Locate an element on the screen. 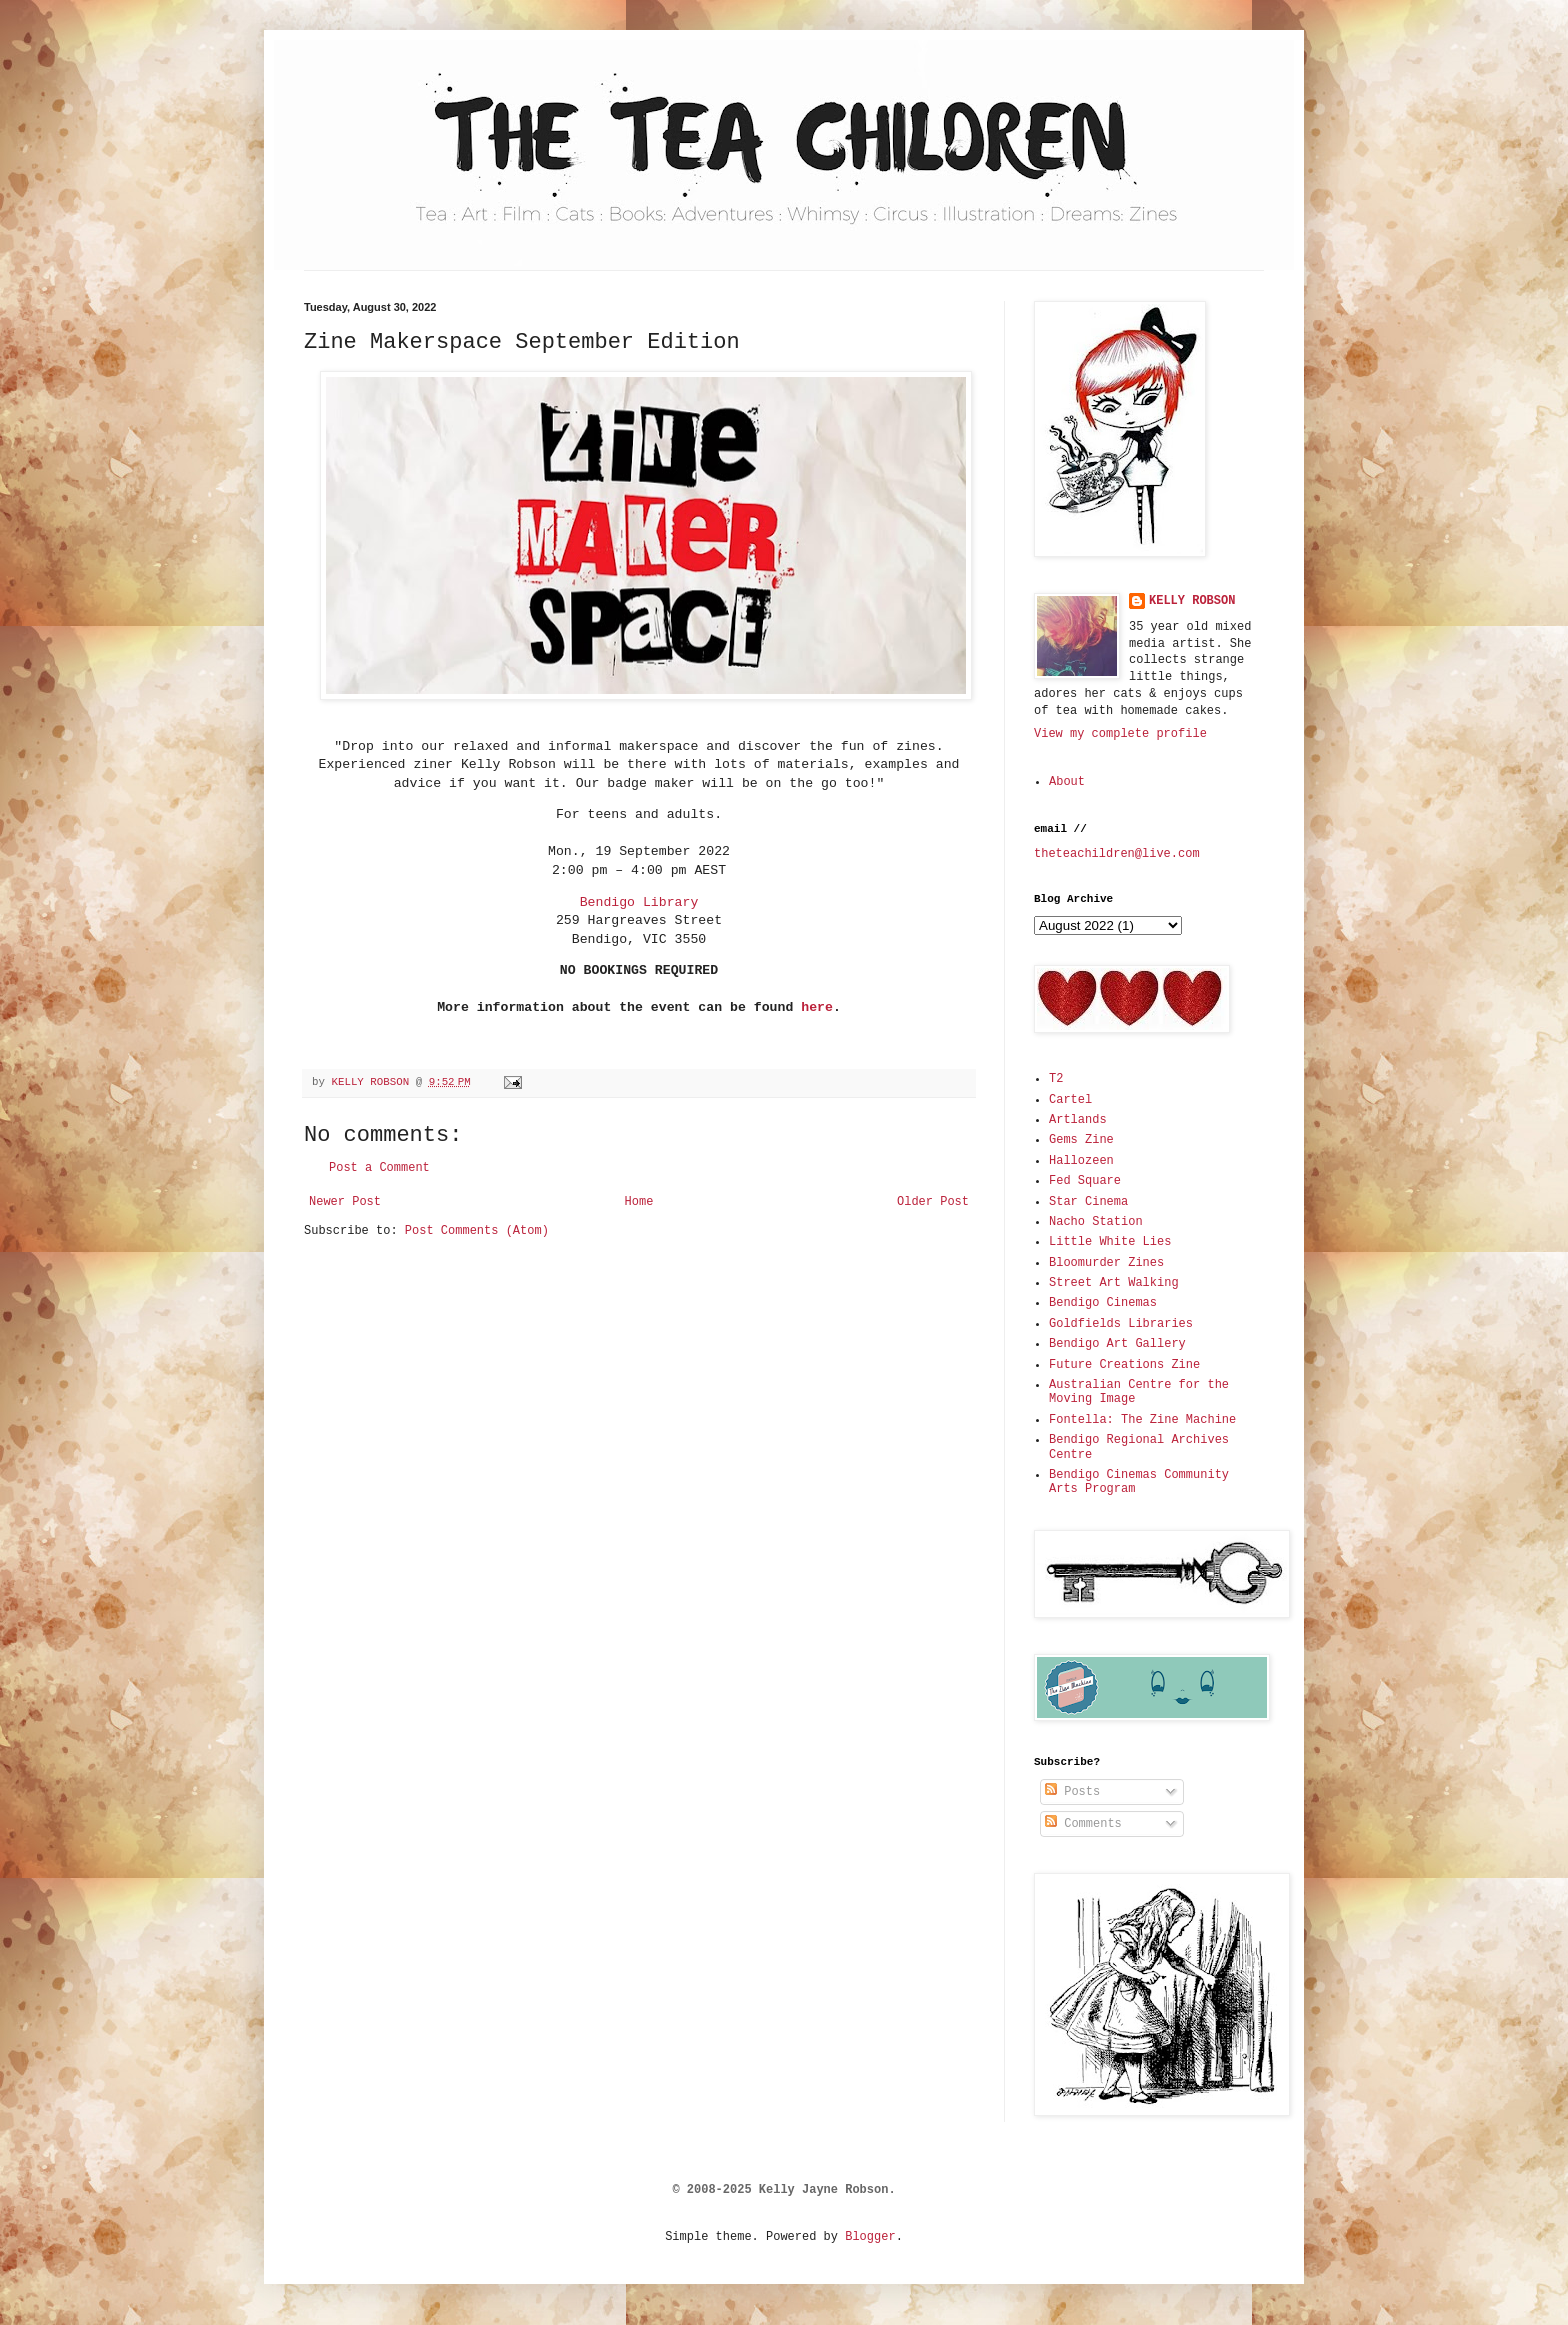 The image size is (1568, 2325). KELLY ROBSON is located at coordinates (1192, 601).